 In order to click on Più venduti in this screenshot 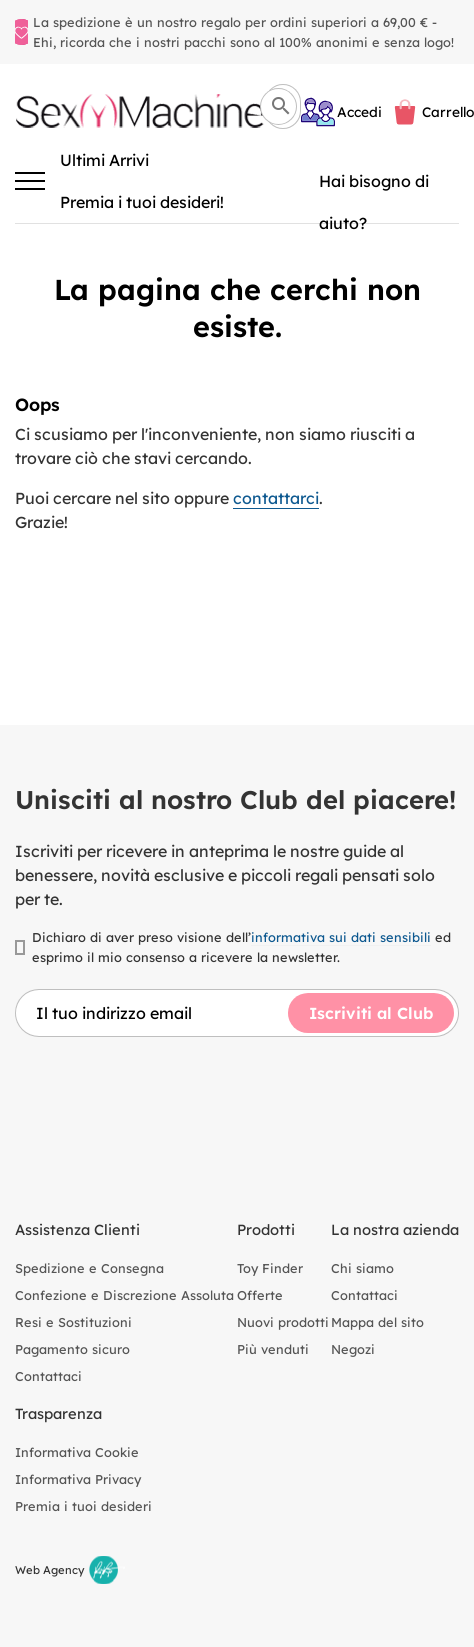, I will do `click(273, 1349)`.